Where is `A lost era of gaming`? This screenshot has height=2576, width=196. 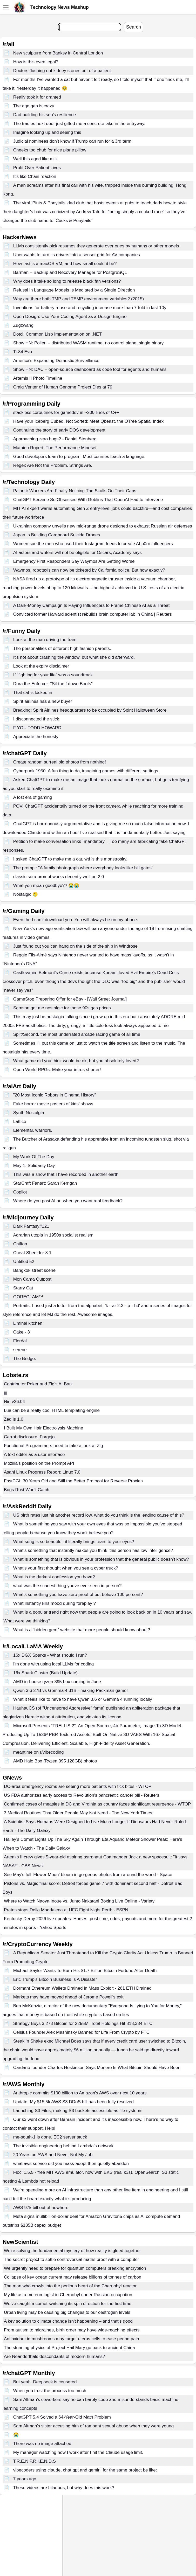
A lost era of gaming is located at coordinates (32, 797).